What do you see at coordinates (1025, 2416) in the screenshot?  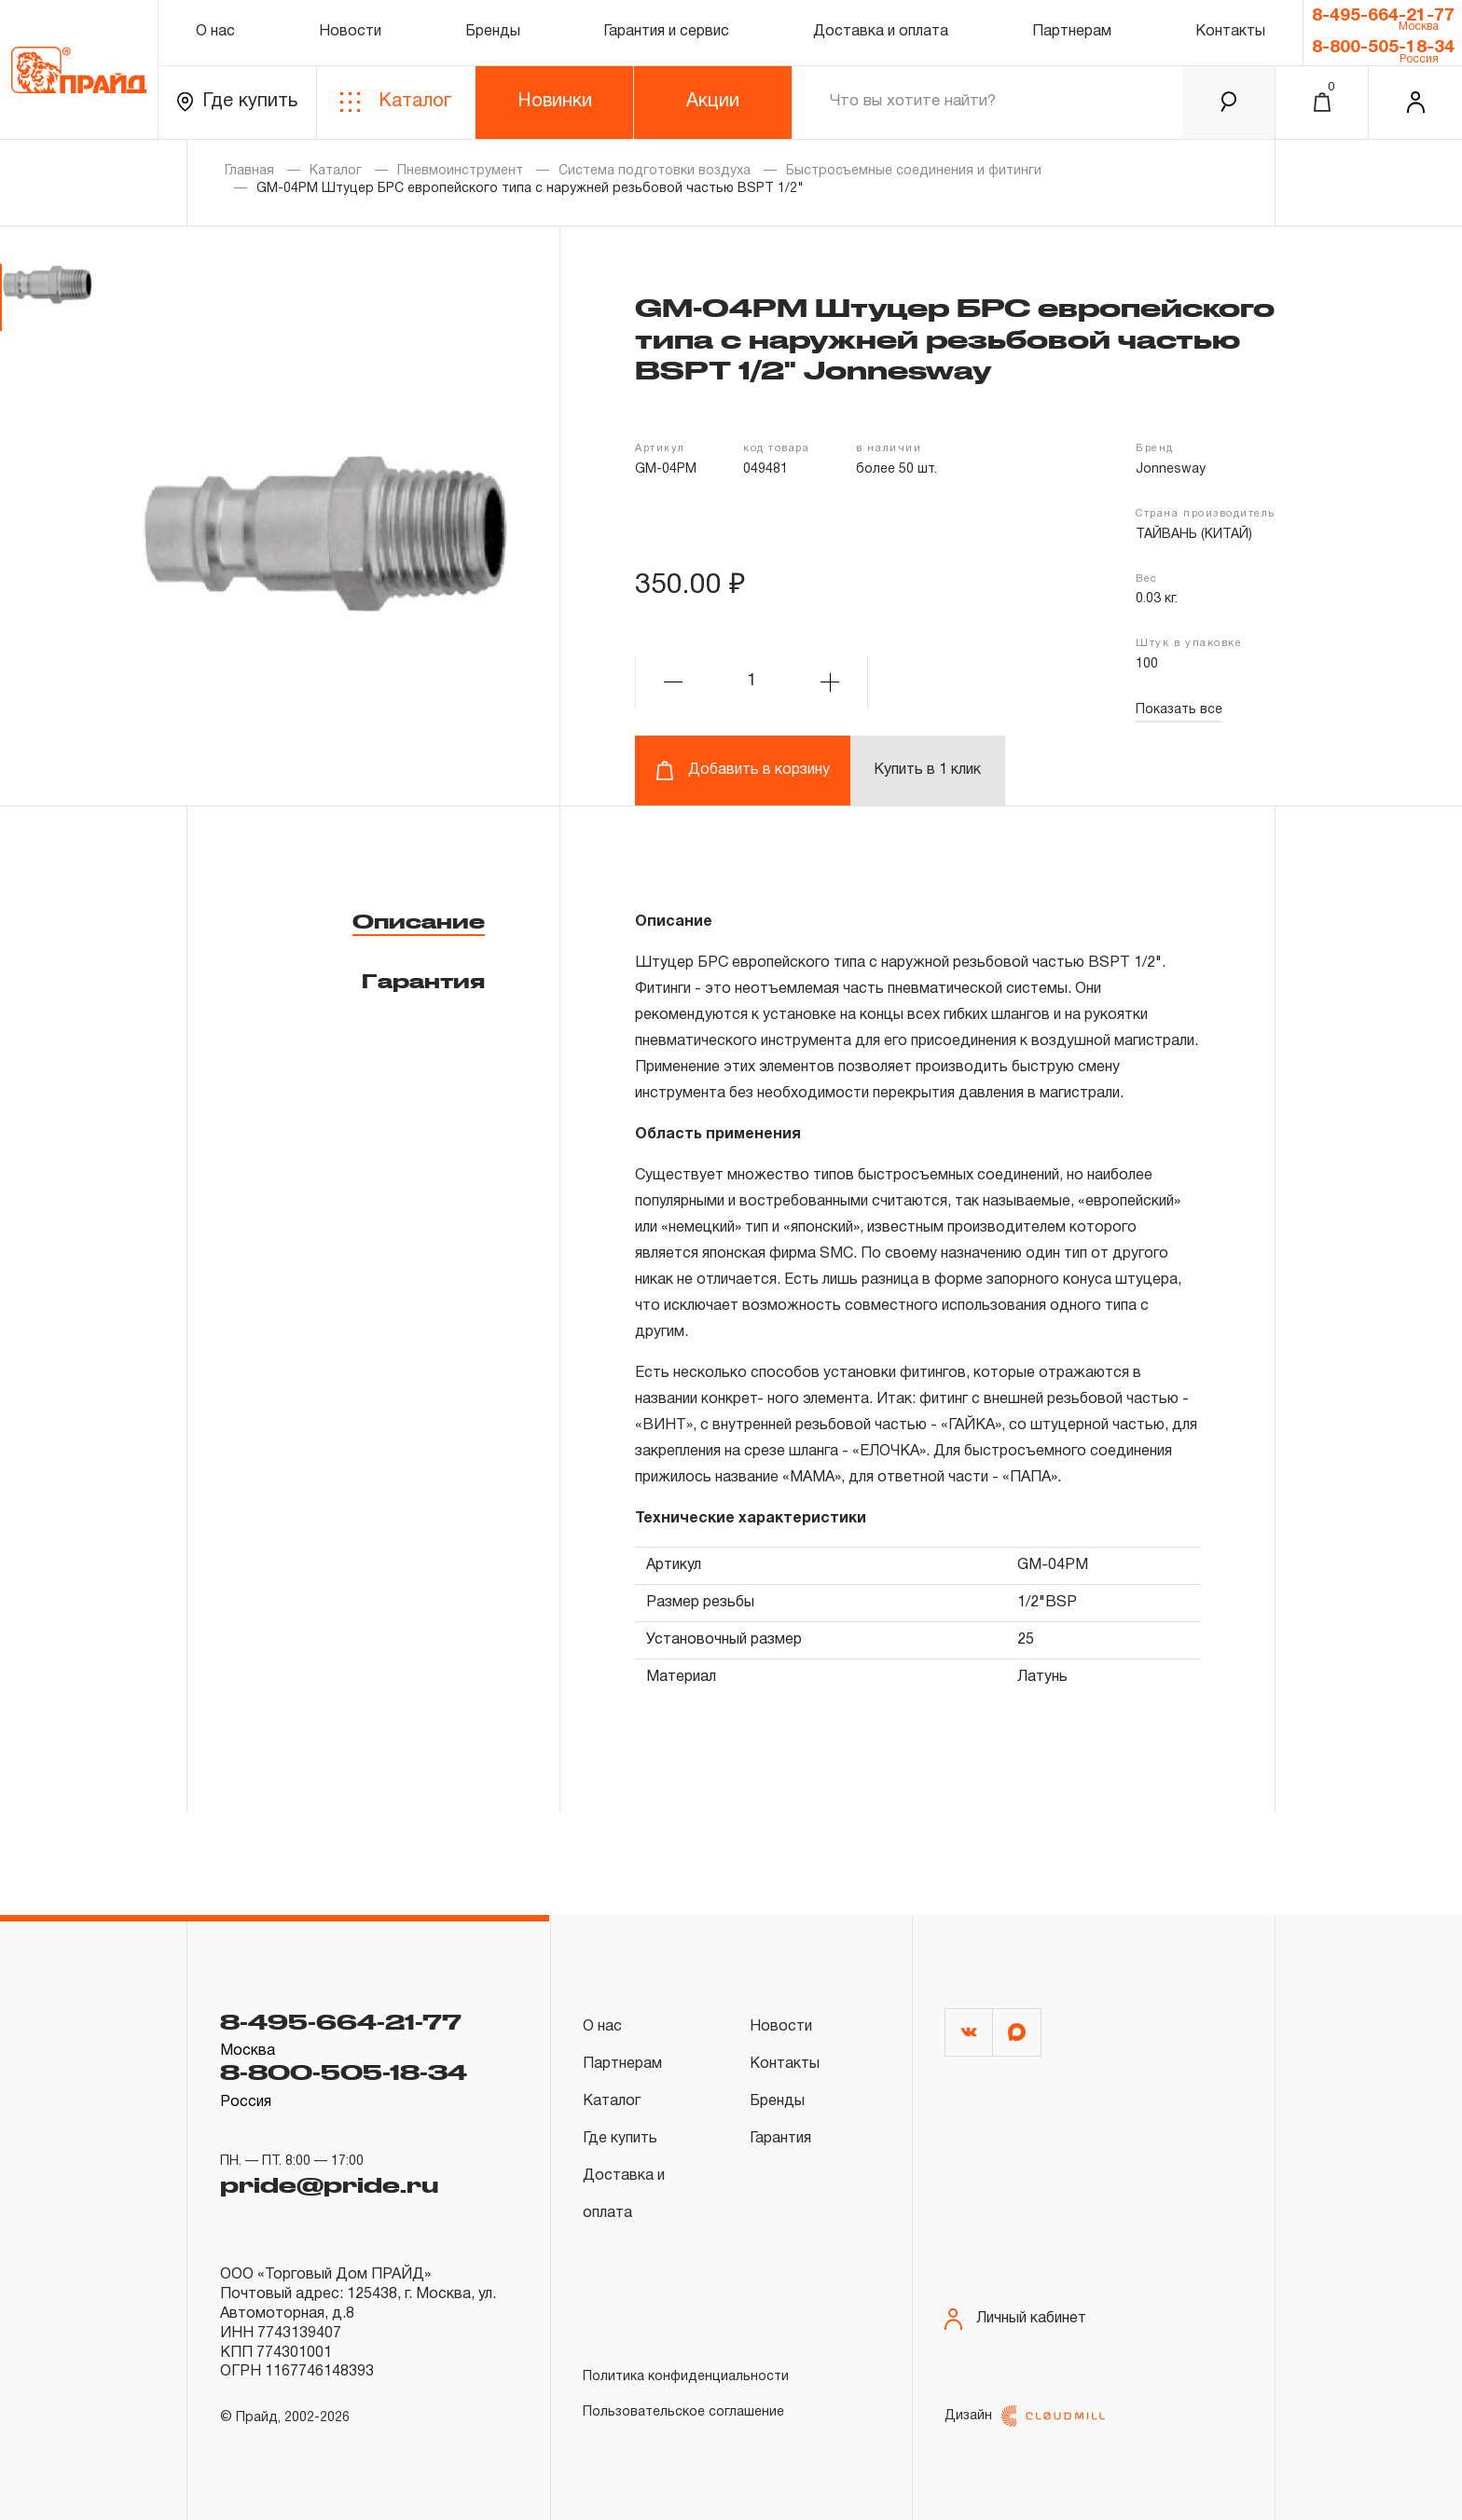 I see `Дизайн` at bounding box center [1025, 2416].